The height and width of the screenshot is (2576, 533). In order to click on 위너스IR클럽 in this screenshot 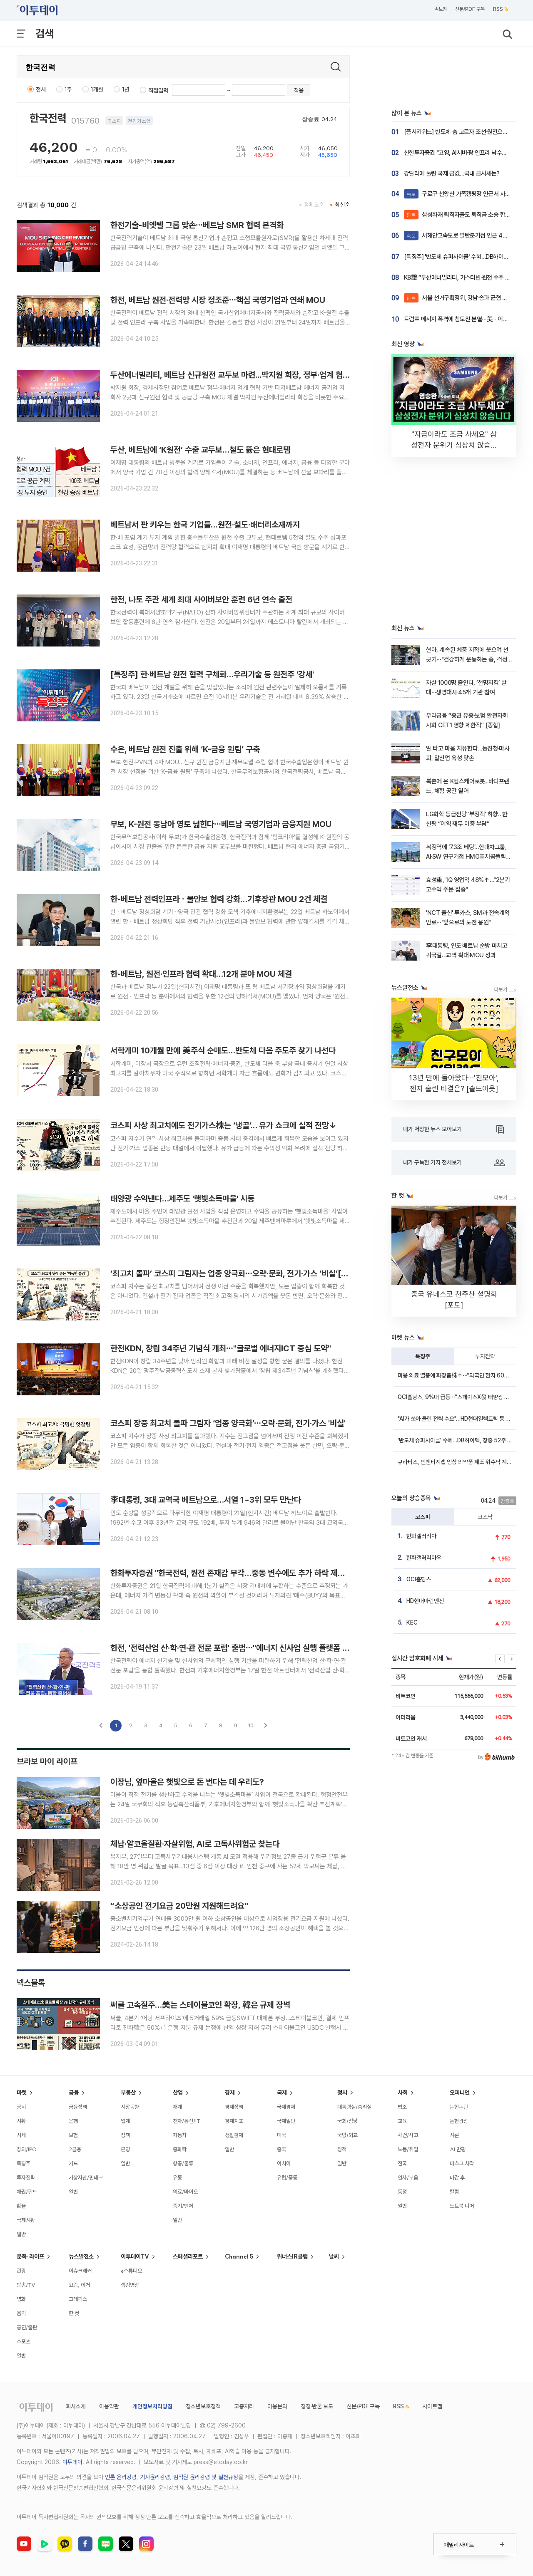, I will do `click(292, 2256)`.